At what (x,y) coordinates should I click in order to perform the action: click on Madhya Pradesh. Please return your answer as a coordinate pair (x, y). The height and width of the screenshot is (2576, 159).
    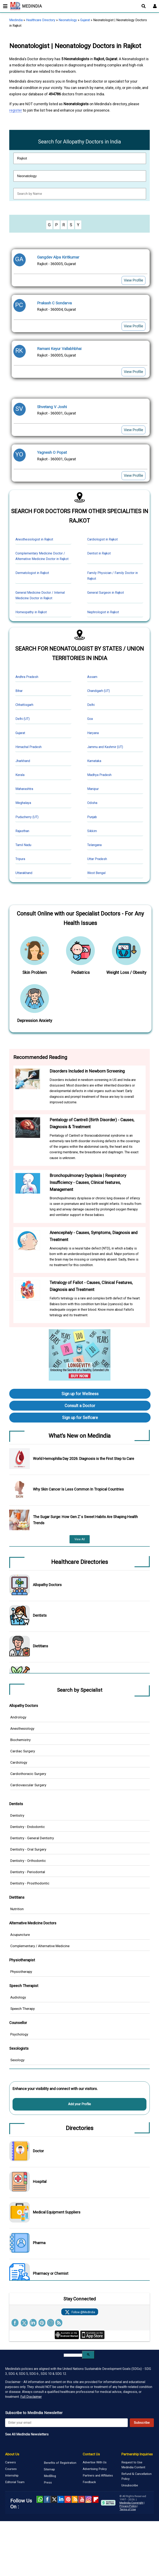
    Looking at the image, I should click on (99, 775).